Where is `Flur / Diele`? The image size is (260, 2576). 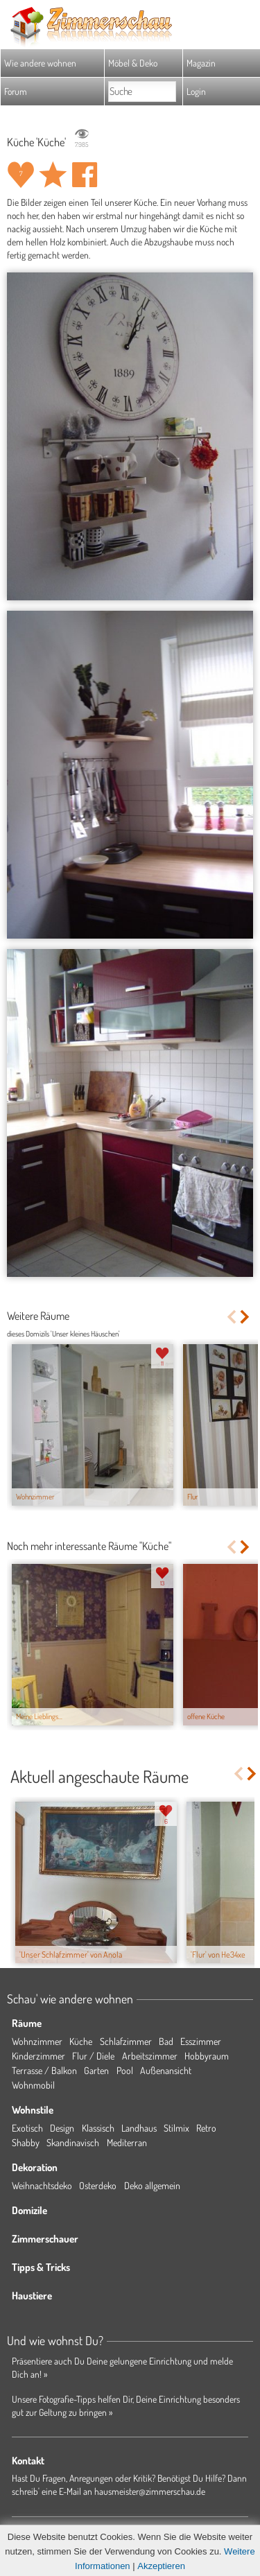 Flur / Diele is located at coordinates (93, 2056).